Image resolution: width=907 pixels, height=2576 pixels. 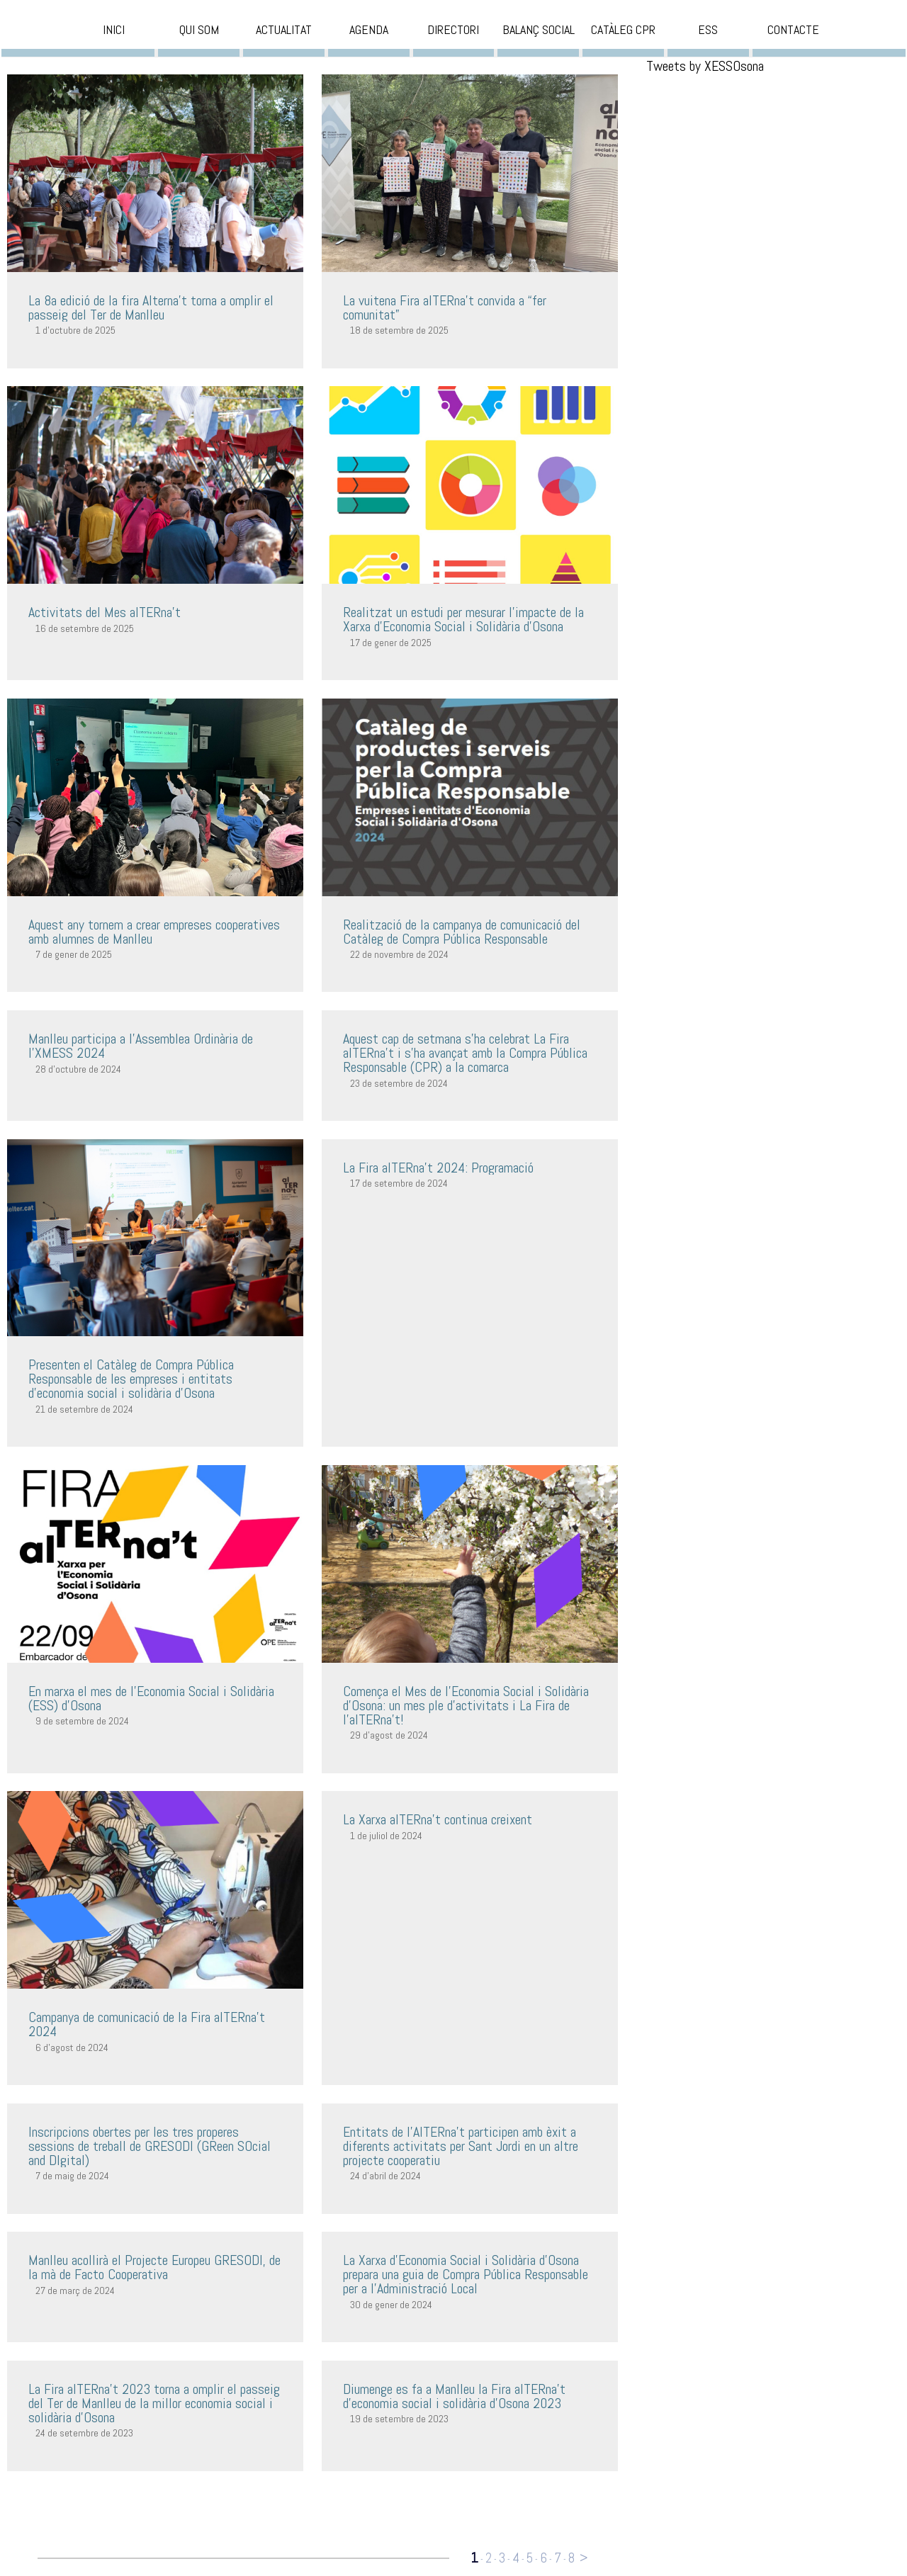 What do you see at coordinates (149, 2146) in the screenshot?
I see `Inscripcions obertes per les tres properes sessions de treball de GRESODI (GReen SOcial and DIgital)` at bounding box center [149, 2146].